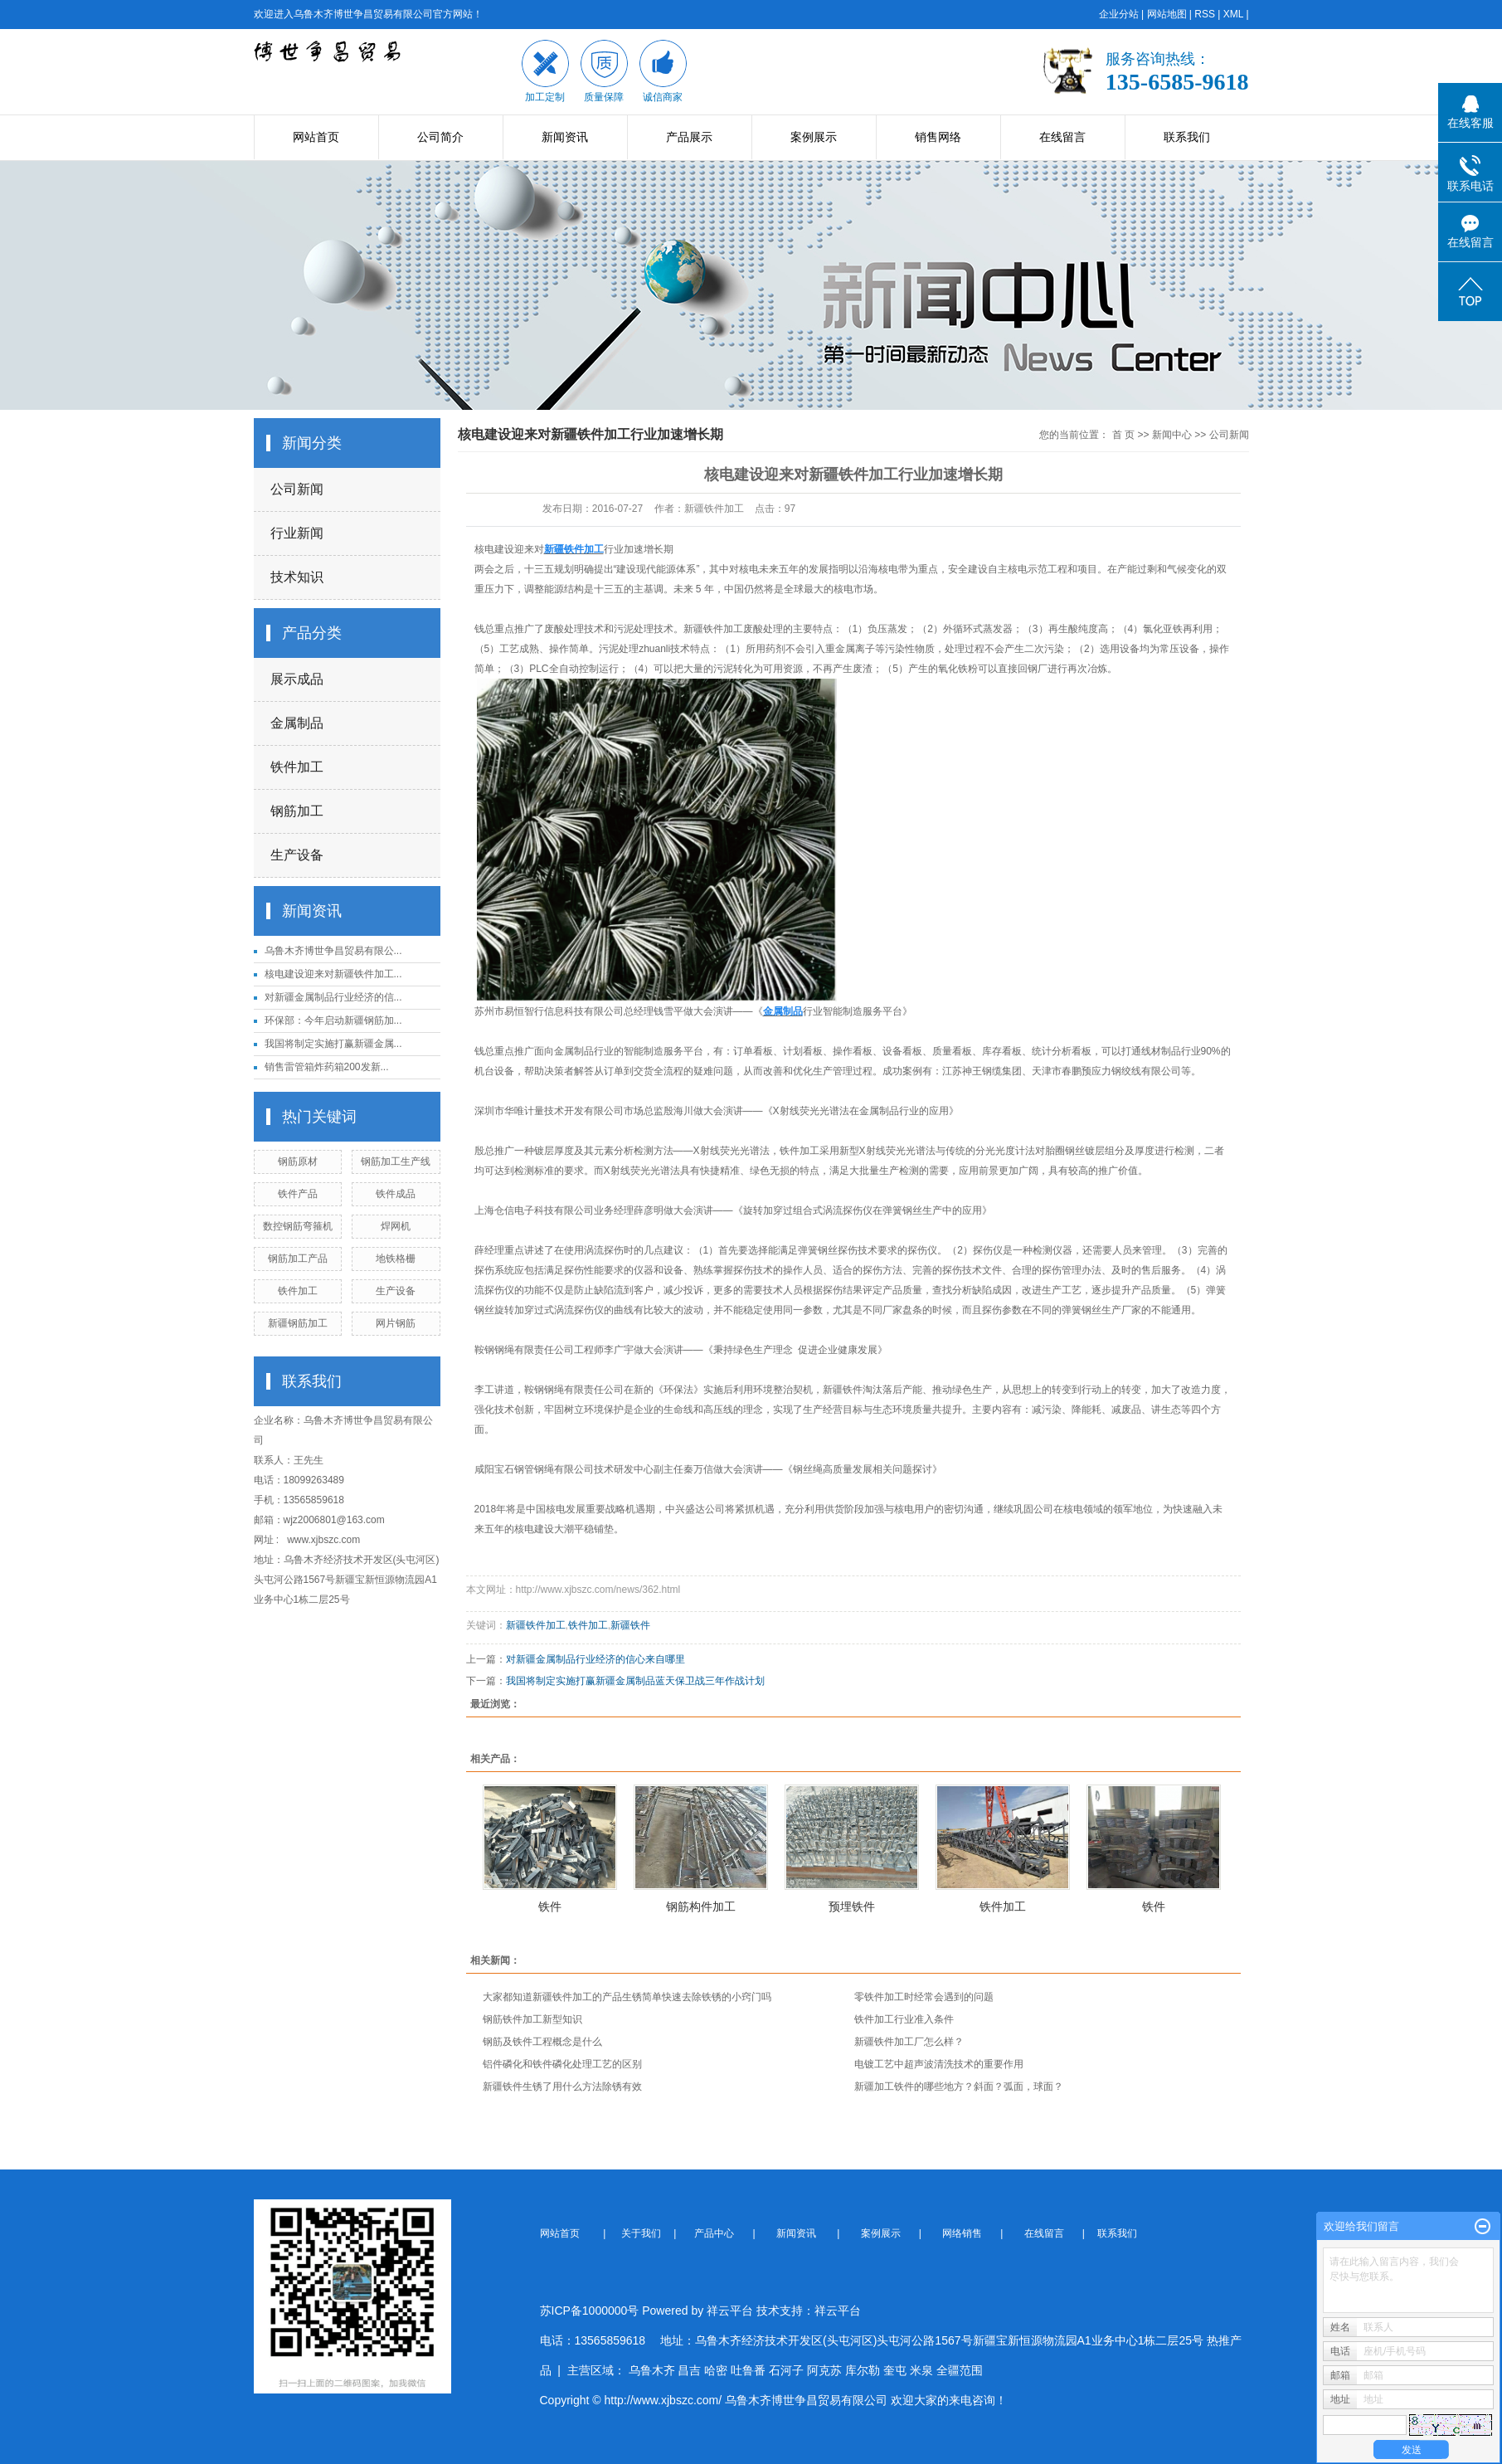 This screenshot has width=1502, height=2464. What do you see at coordinates (701, 1906) in the screenshot?
I see `钢筋构件加工` at bounding box center [701, 1906].